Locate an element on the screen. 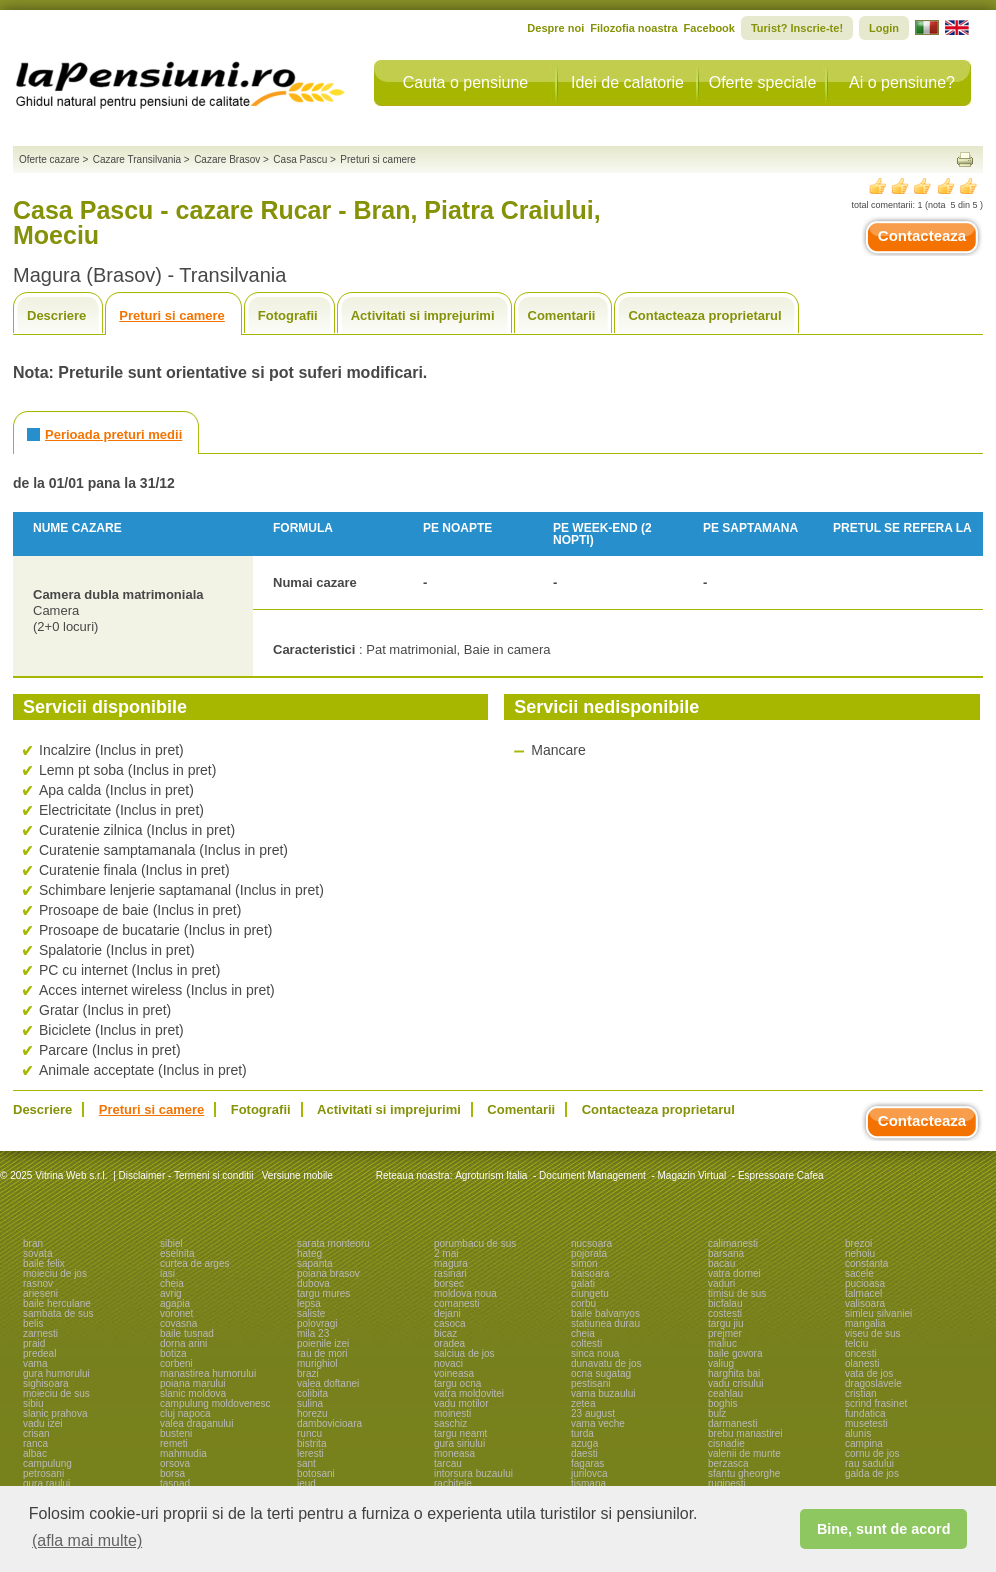 Image resolution: width=996 pixels, height=1572 pixels. viseu de sus is located at coordinates (873, 1333).